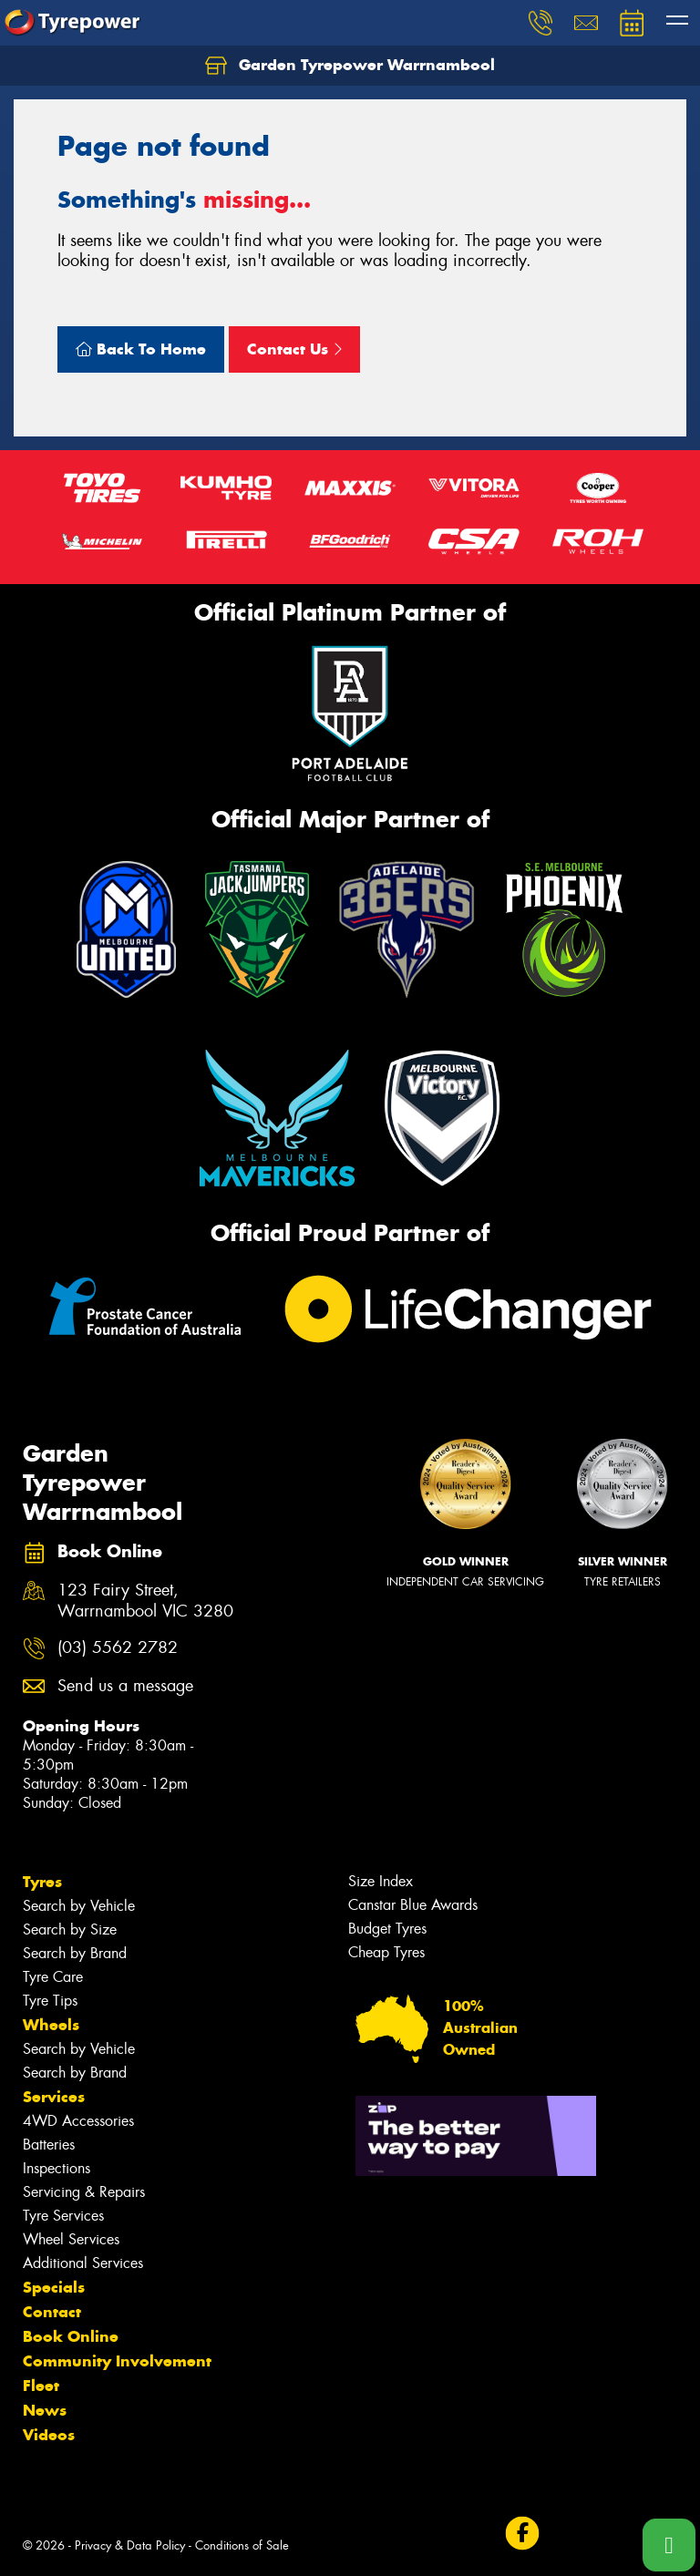 The image size is (700, 2576). Describe the element at coordinates (117, 1647) in the screenshot. I see `(03) 5562 2782` at that location.